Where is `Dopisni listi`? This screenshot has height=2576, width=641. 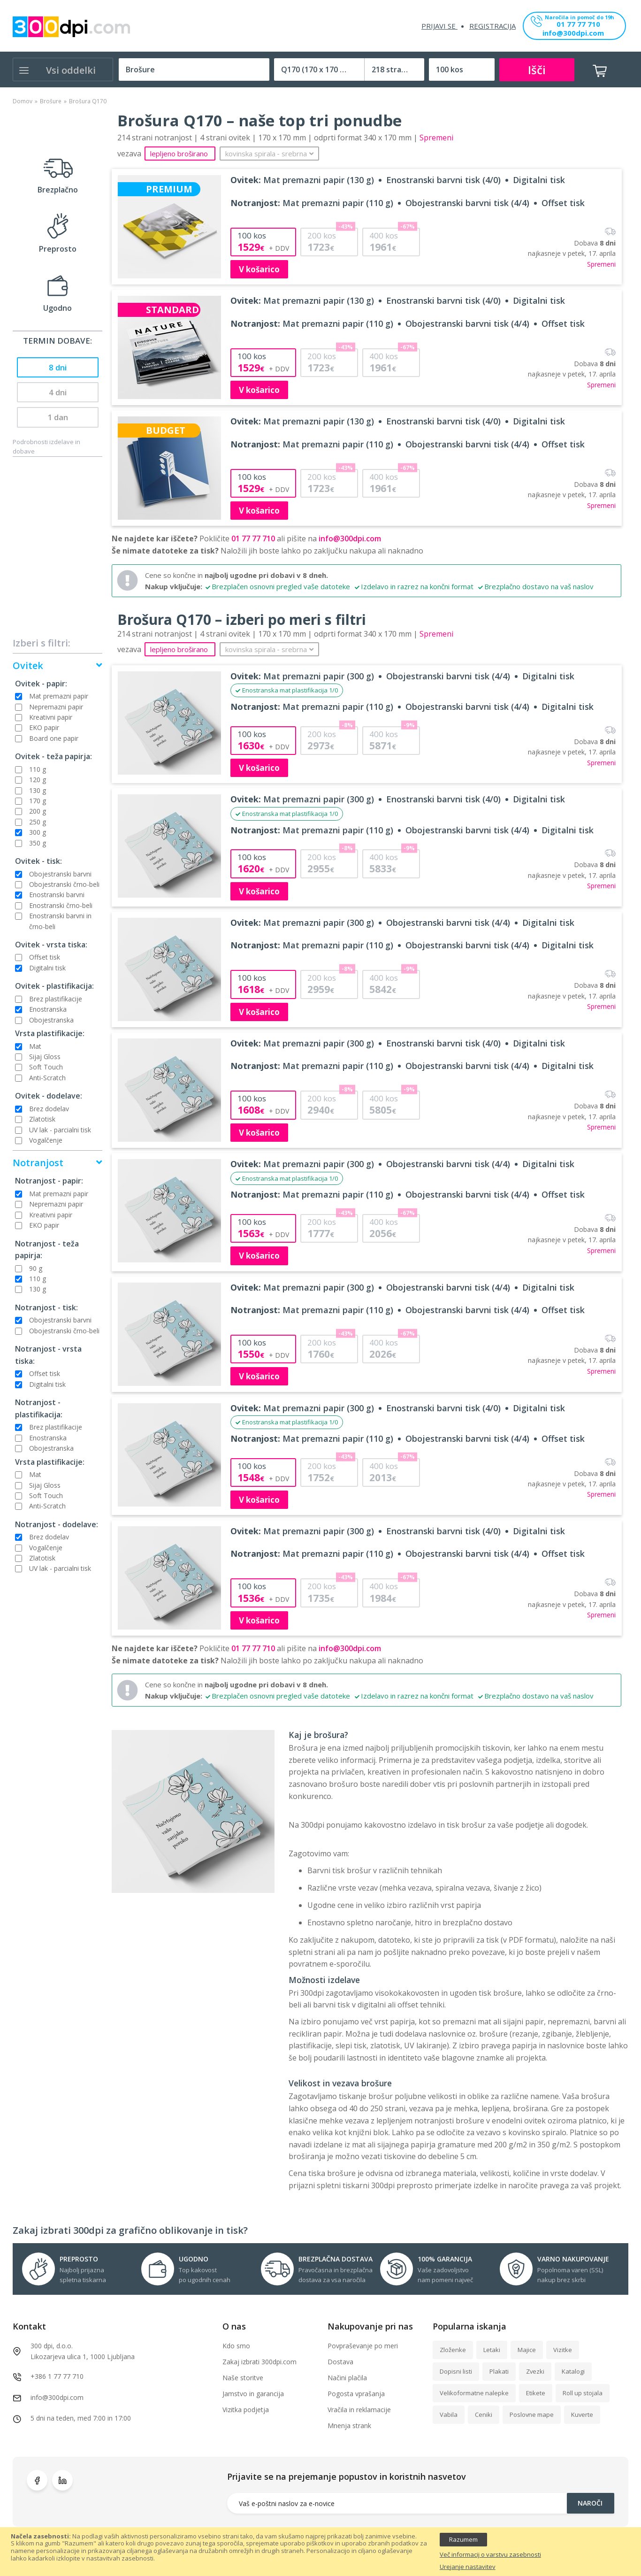 Dopisni listi is located at coordinates (456, 2371).